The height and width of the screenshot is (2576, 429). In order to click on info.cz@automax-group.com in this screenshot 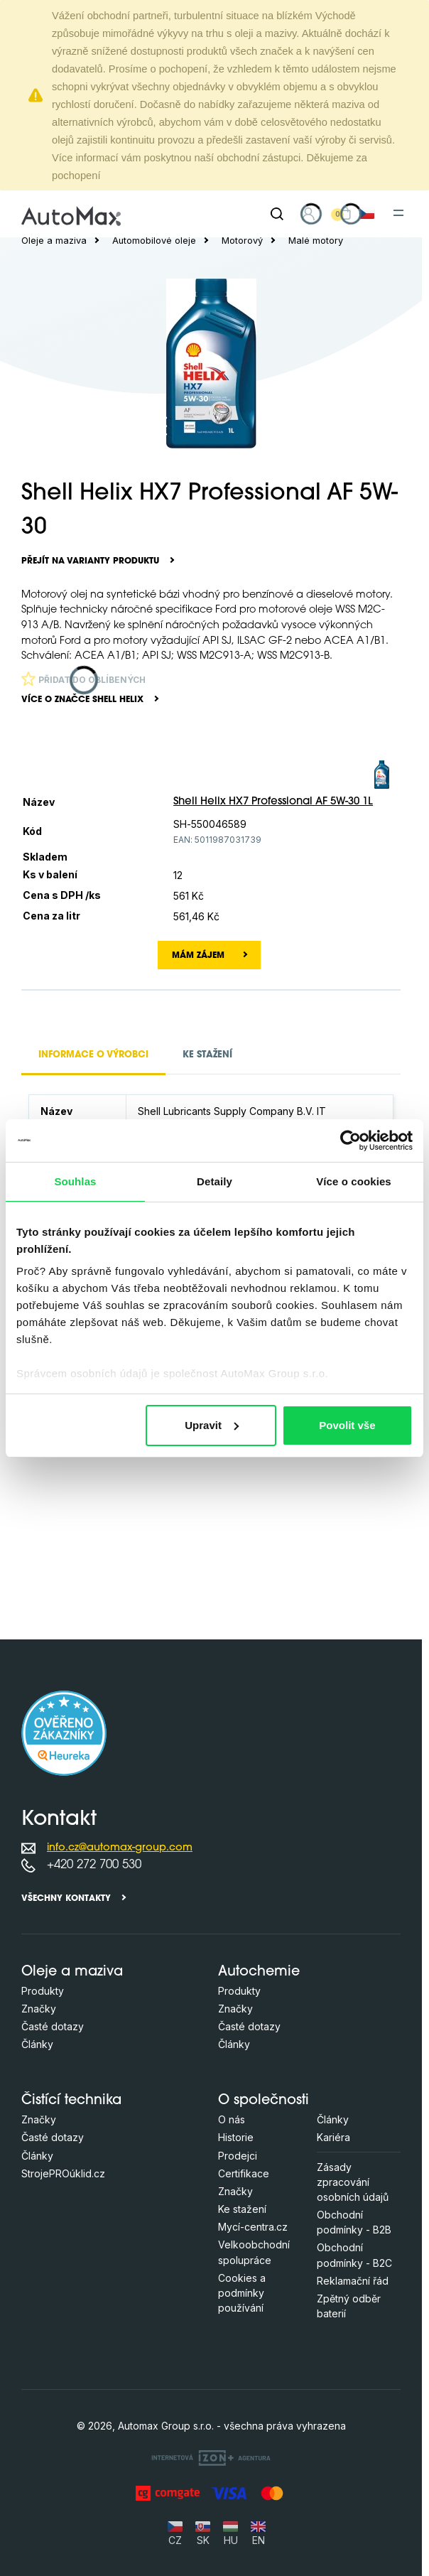, I will do `click(119, 1848)`.